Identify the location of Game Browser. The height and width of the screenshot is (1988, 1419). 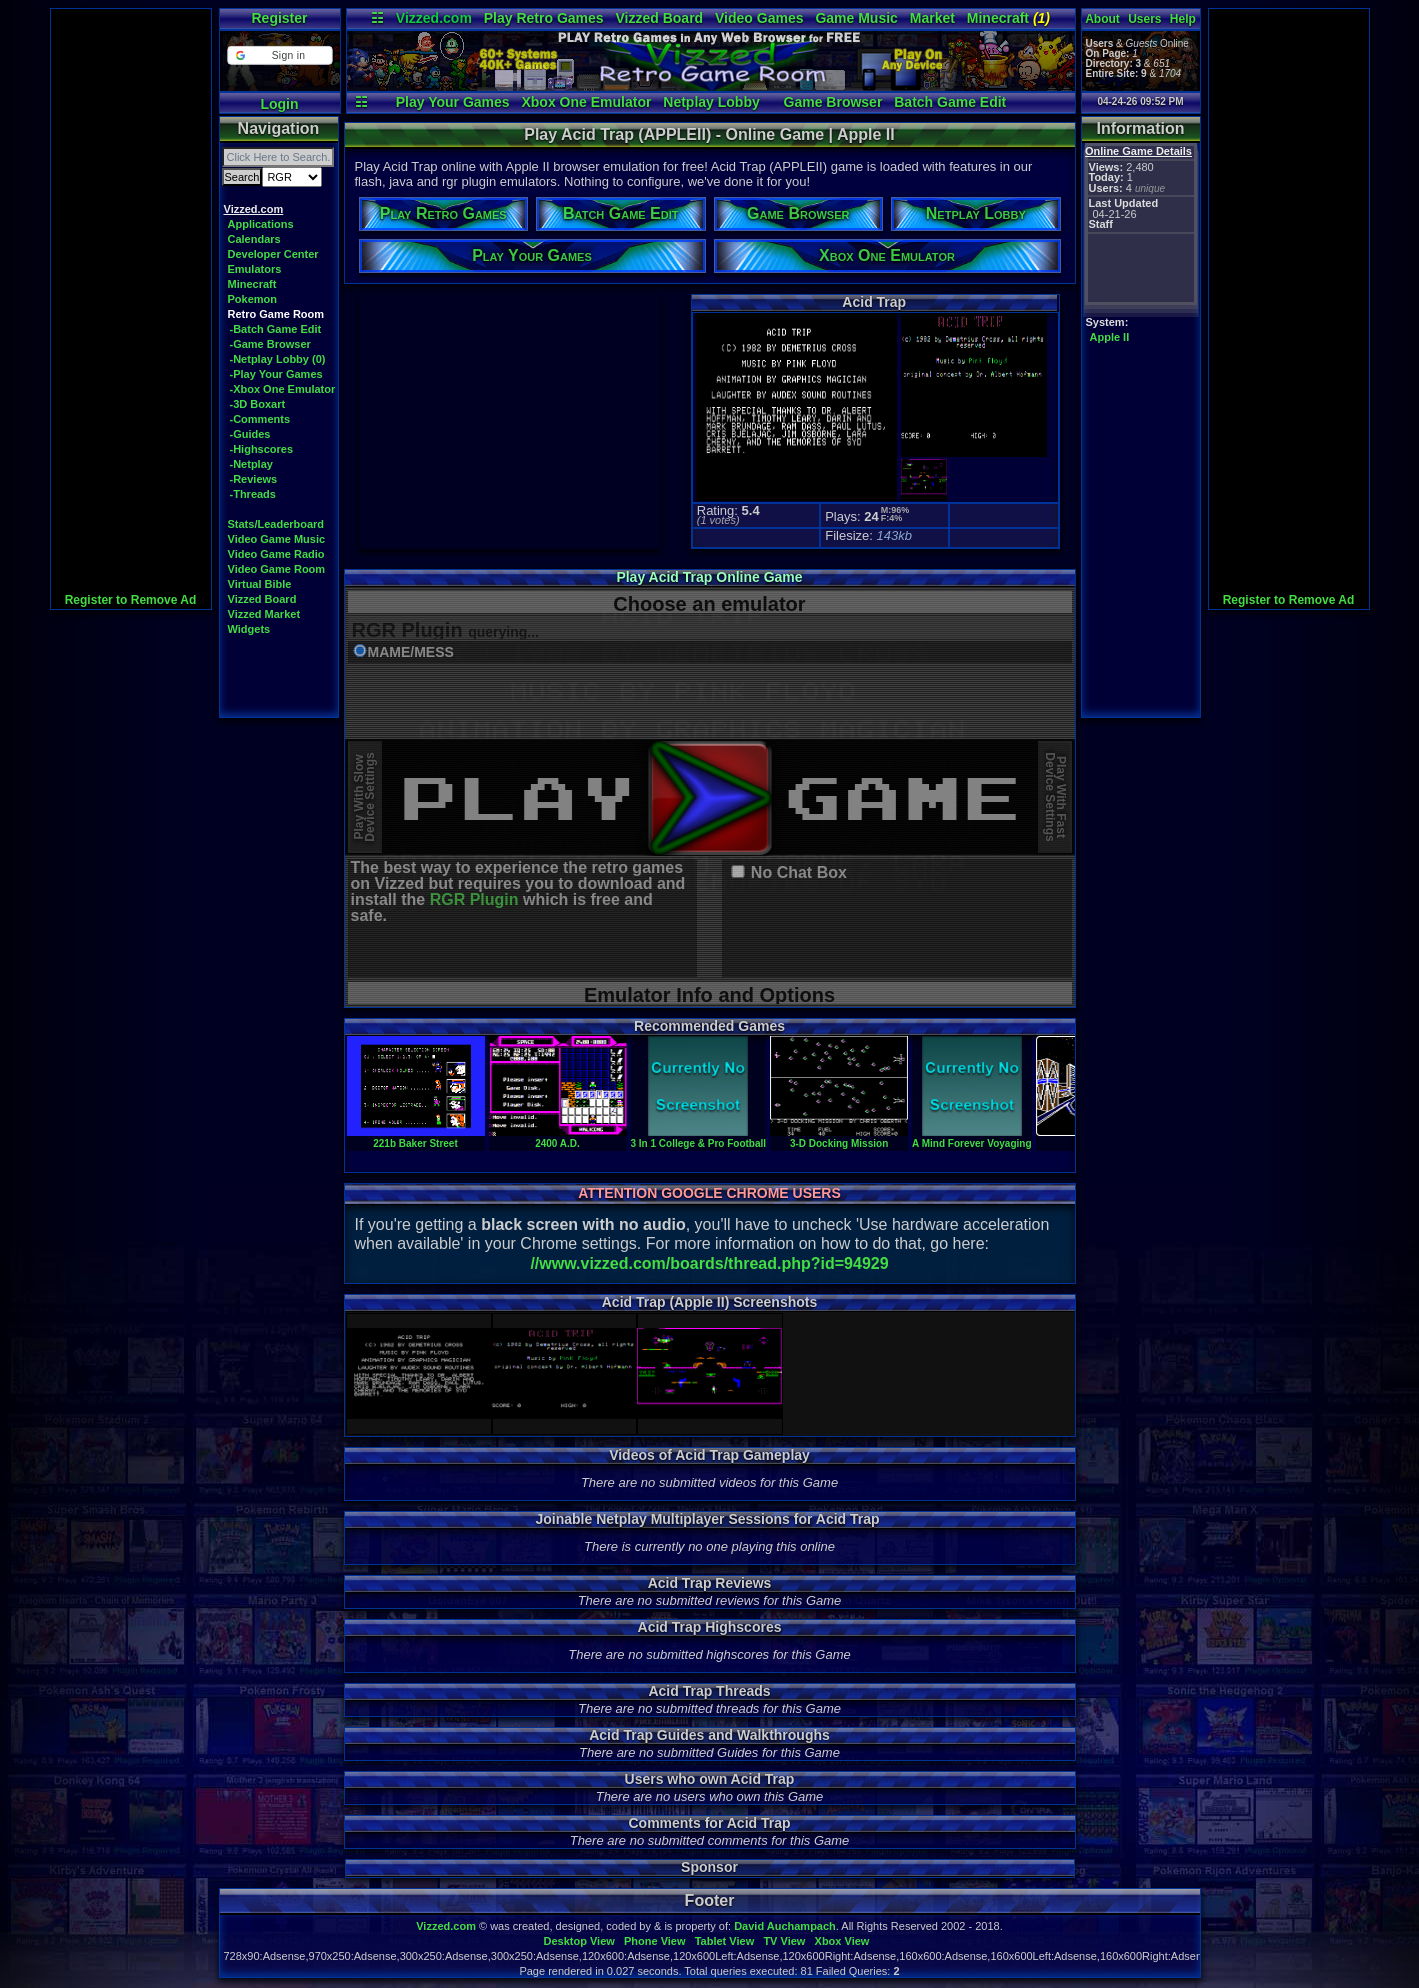
(833, 102).